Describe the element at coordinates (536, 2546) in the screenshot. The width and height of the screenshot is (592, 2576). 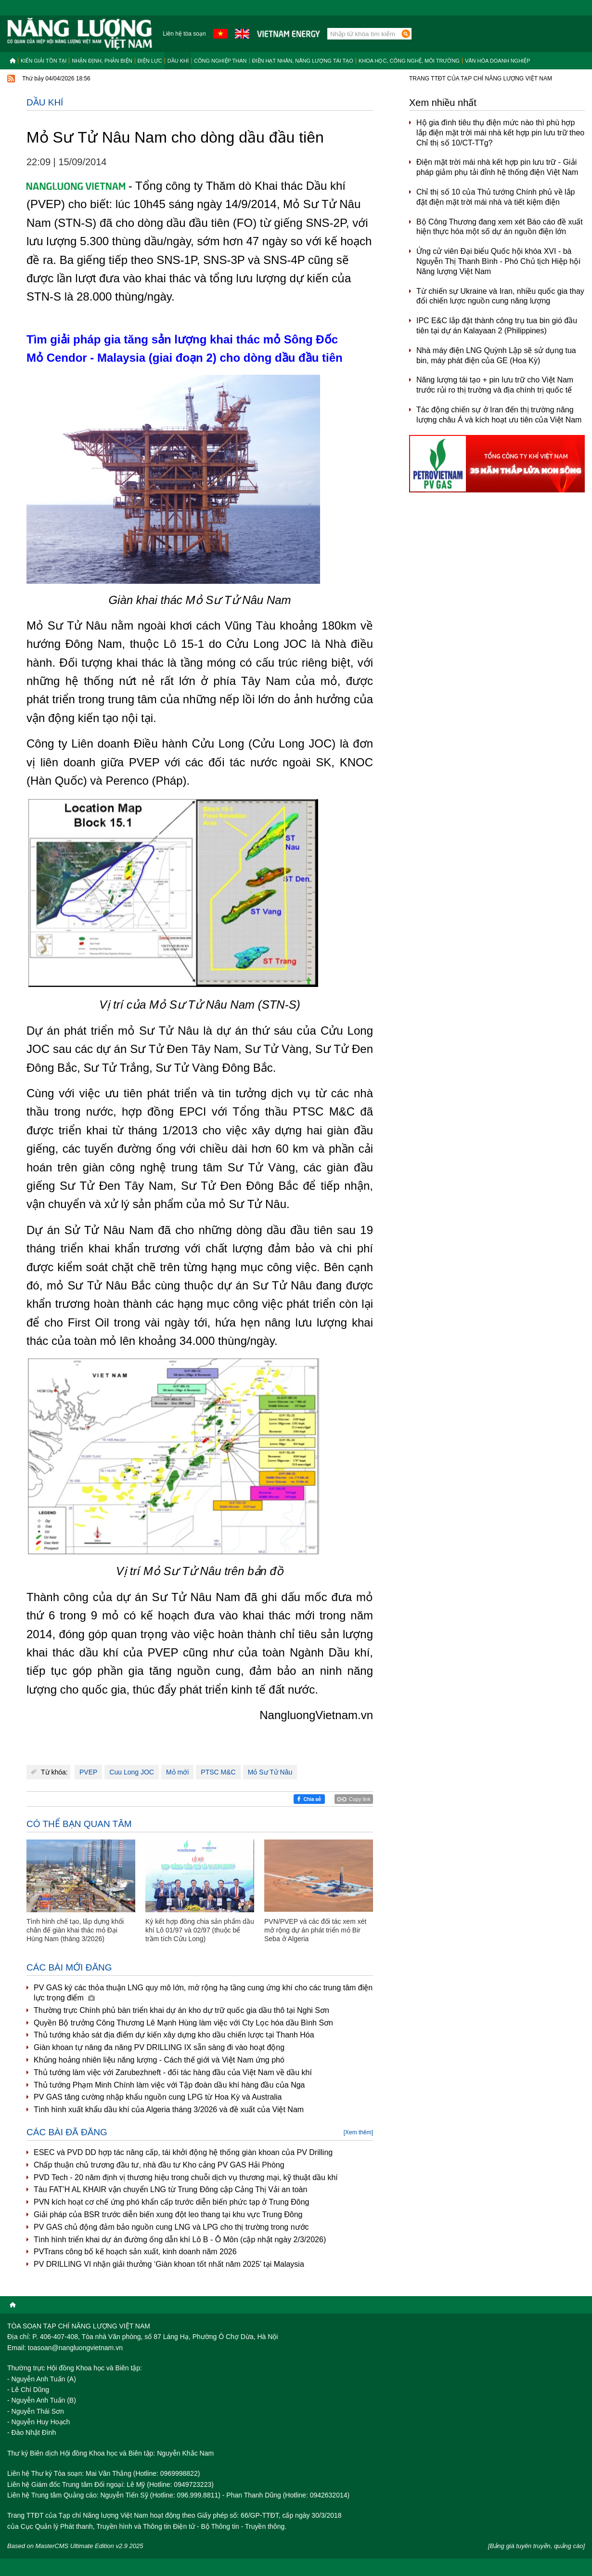
I see `[Bảng giá tuyên truyền, quảng cáo]` at that location.